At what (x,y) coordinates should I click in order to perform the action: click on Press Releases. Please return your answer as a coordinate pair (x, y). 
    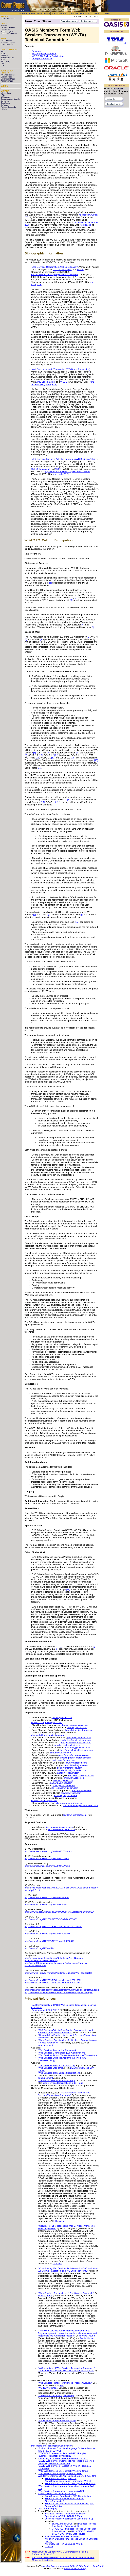
    Looking at the image, I should click on (7, 45).